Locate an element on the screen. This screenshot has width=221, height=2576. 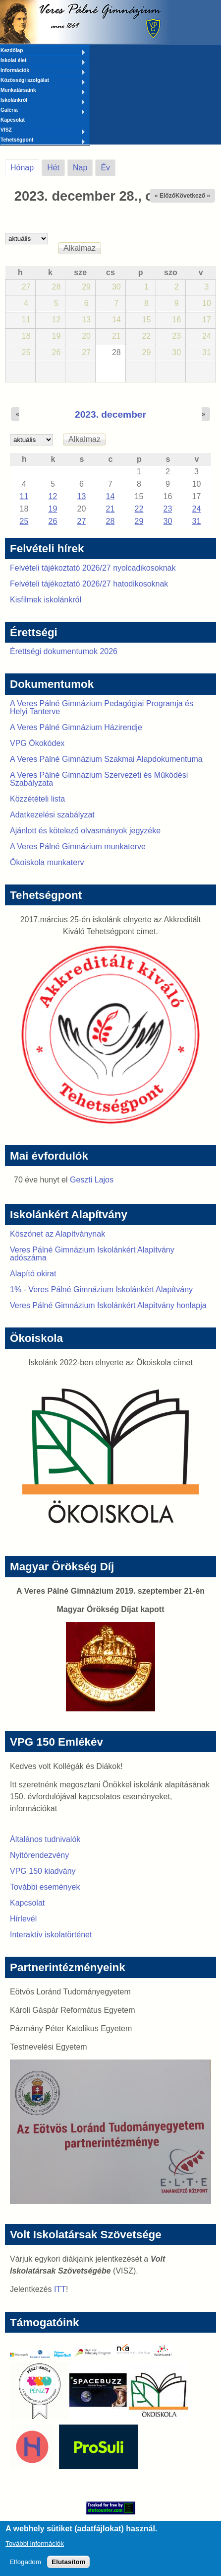
25 is located at coordinates (24, 521).